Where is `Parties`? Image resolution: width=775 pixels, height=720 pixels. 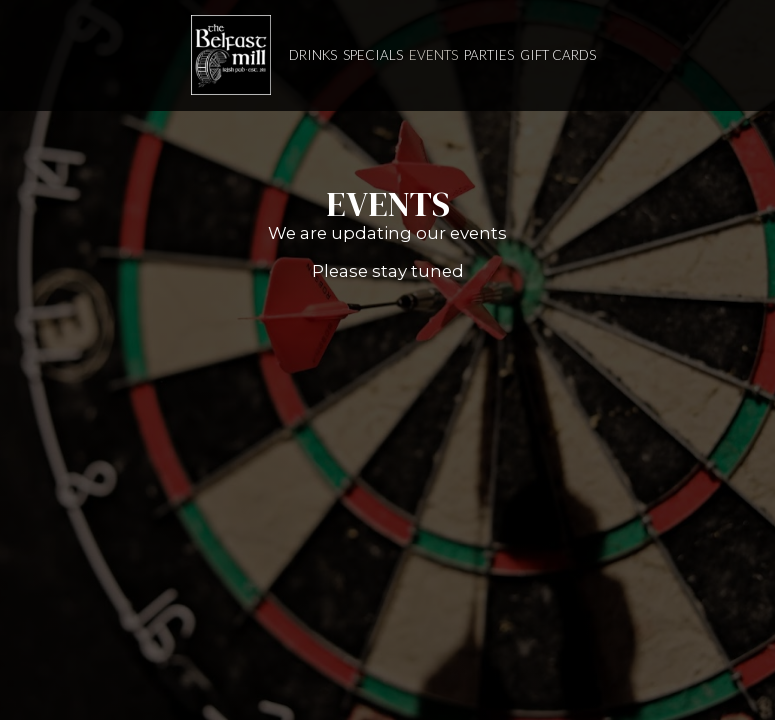 Parties is located at coordinates (489, 55).